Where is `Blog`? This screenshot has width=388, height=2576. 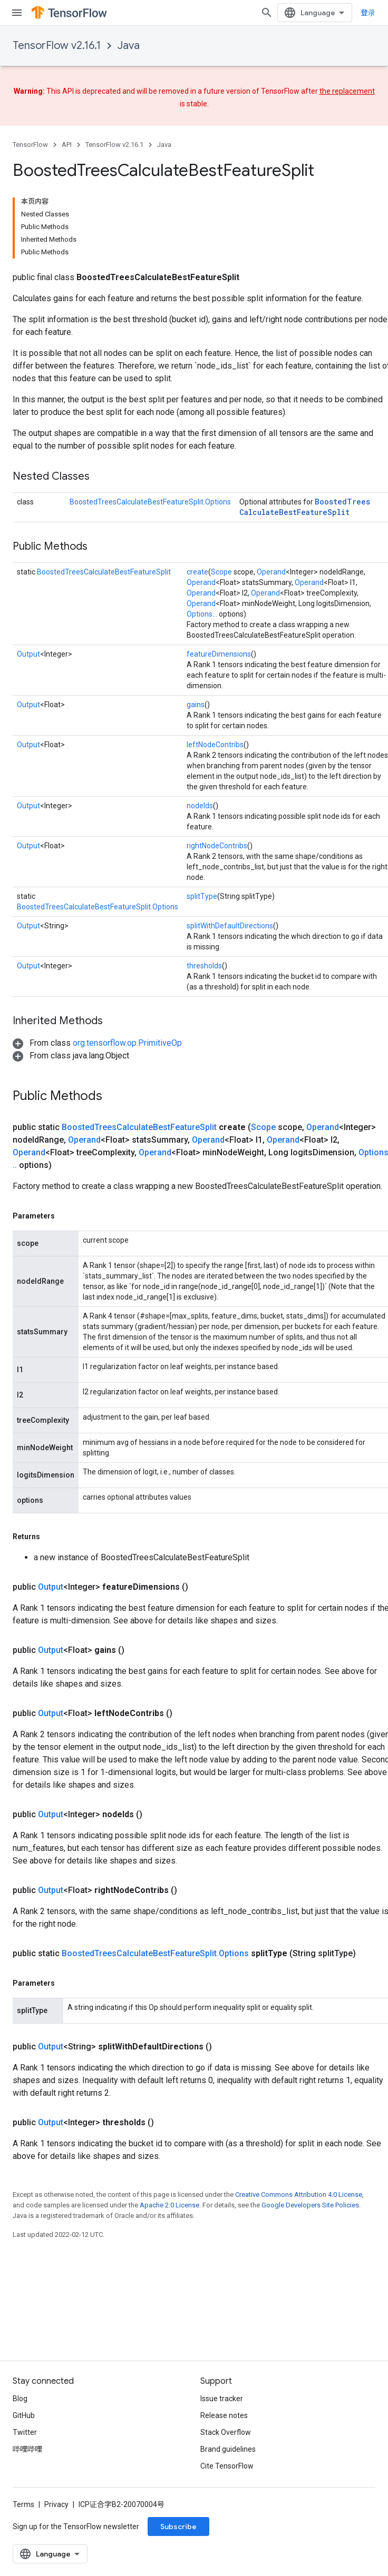
Blog is located at coordinates (20, 2398).